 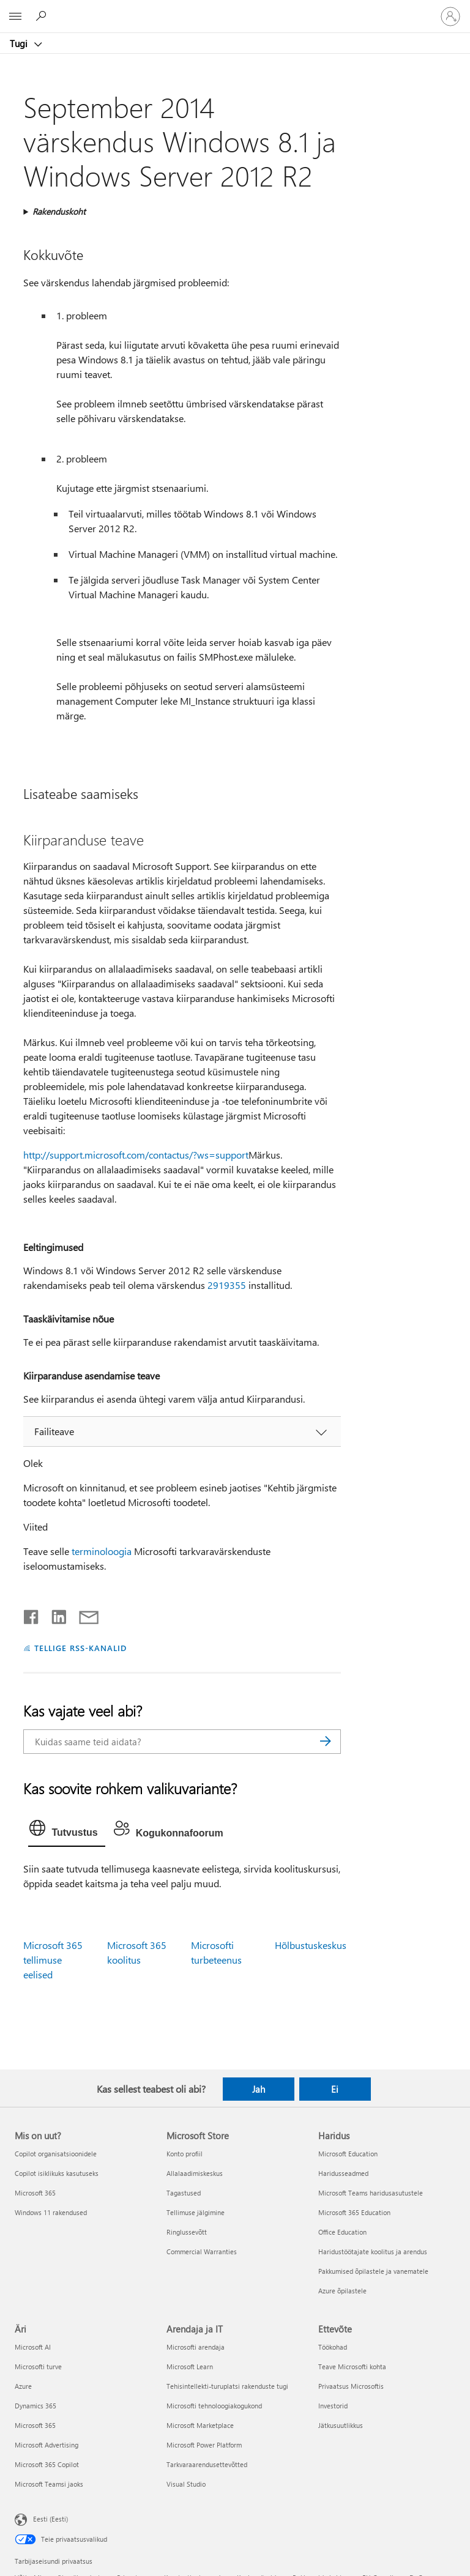 What do you see at coordinates (373, 2271) in the screenshot?
I see `Pakkumised õpilastele ja vanematele [Pakkumised õpilastele ja vanematele Haridus]` at bounding box center [373, 2271].